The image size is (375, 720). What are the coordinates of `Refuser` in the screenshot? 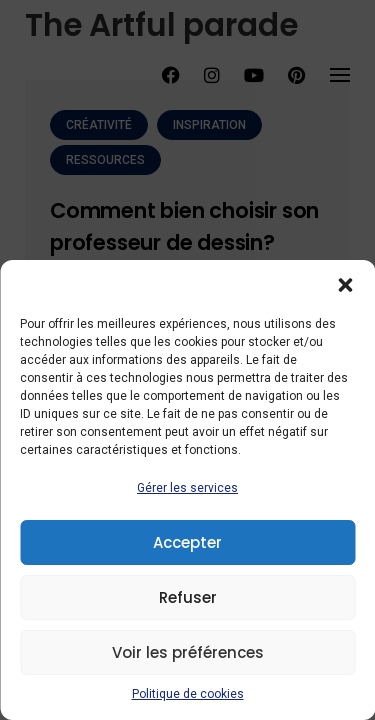 It's located at (188, 597).